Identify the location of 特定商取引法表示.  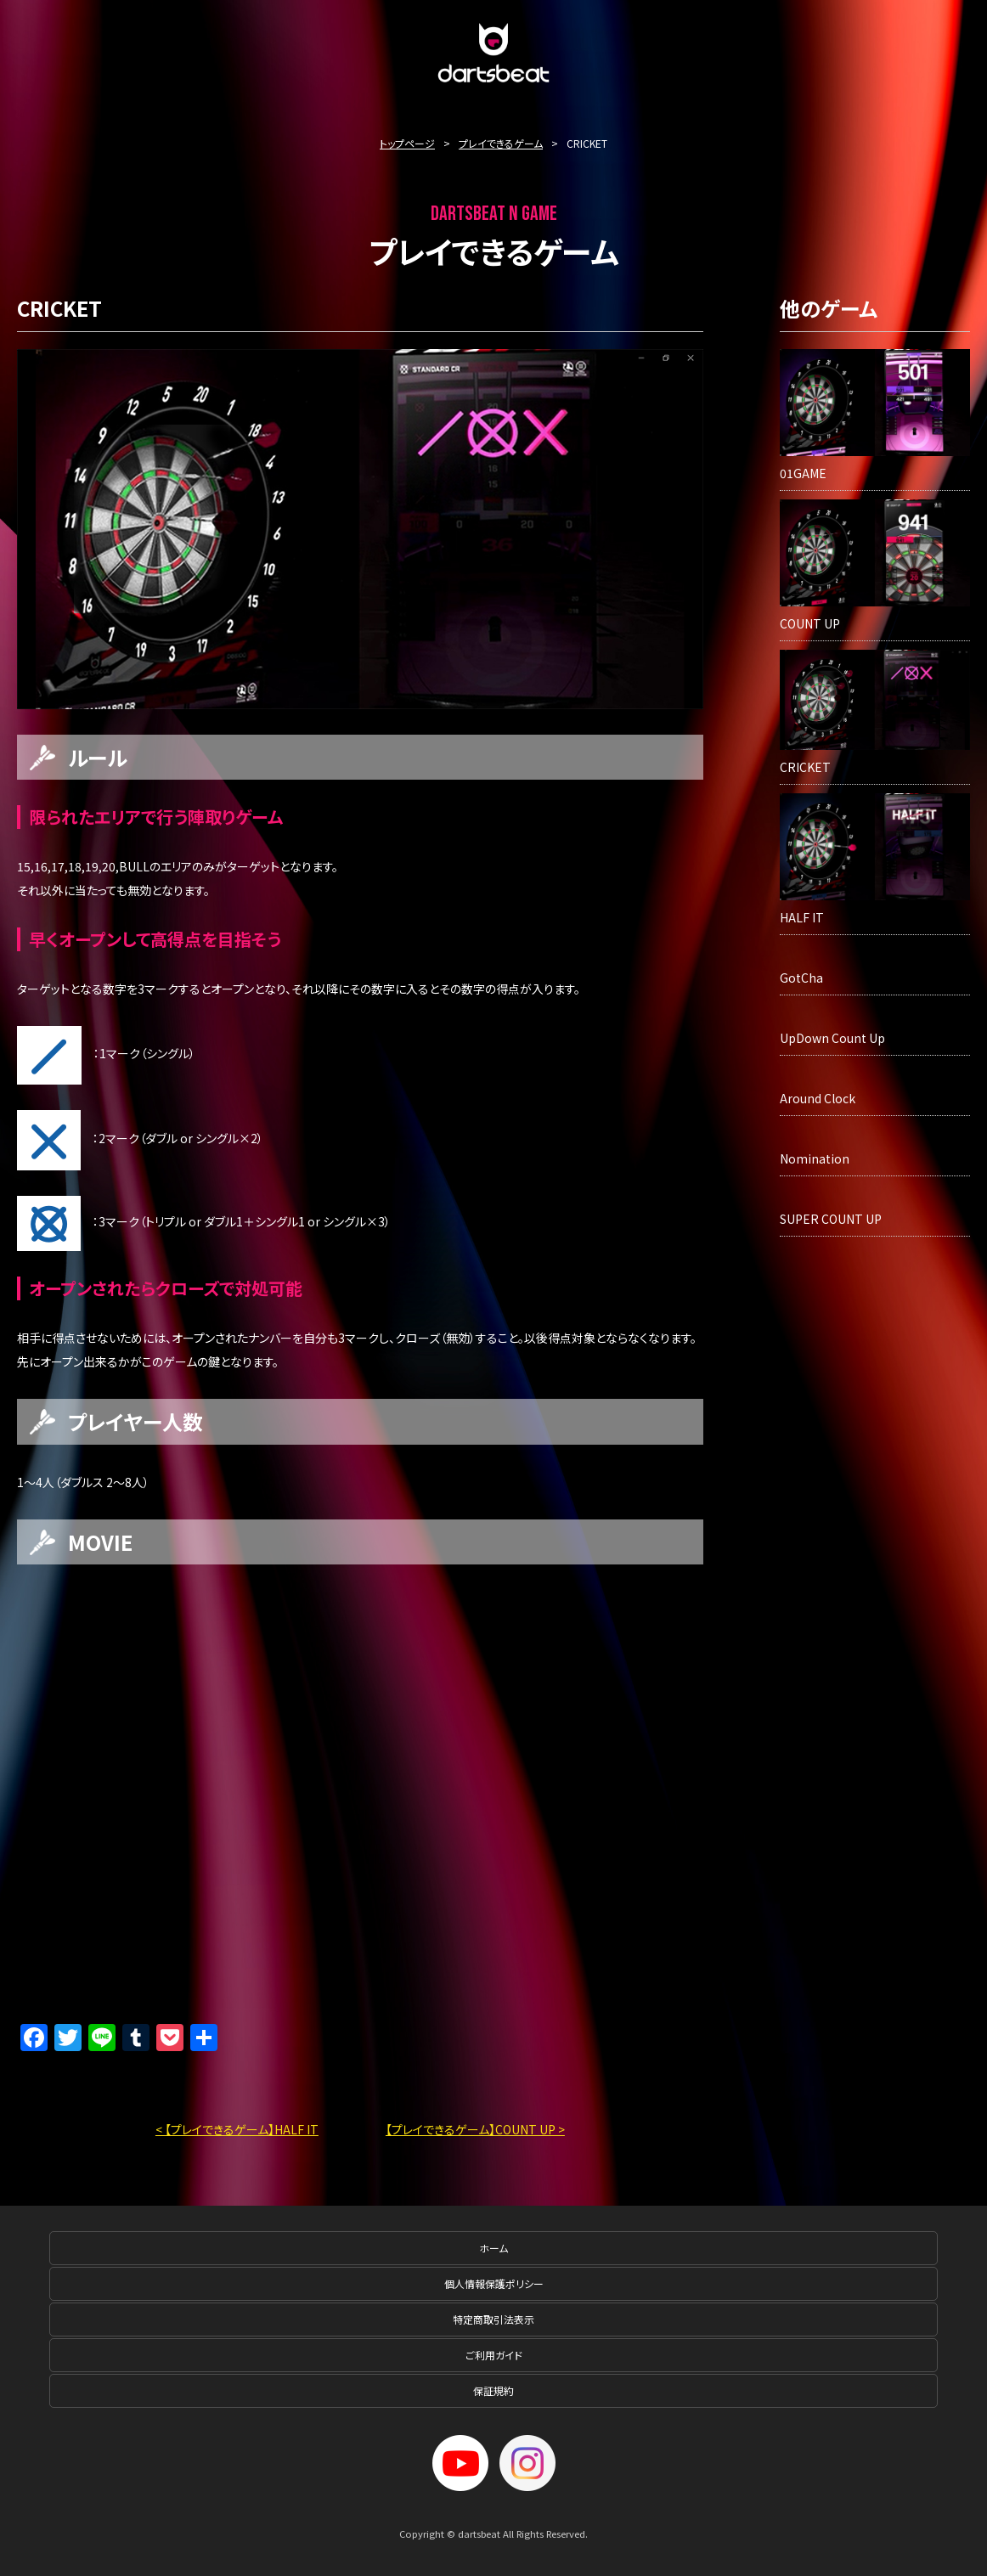
(493, 2319).